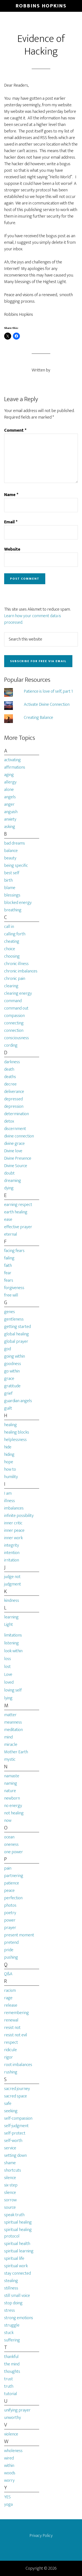  What do you see at coordinates (9, 1890) in the screenshot?
I see `peace` at bounding box center [9, 1890].